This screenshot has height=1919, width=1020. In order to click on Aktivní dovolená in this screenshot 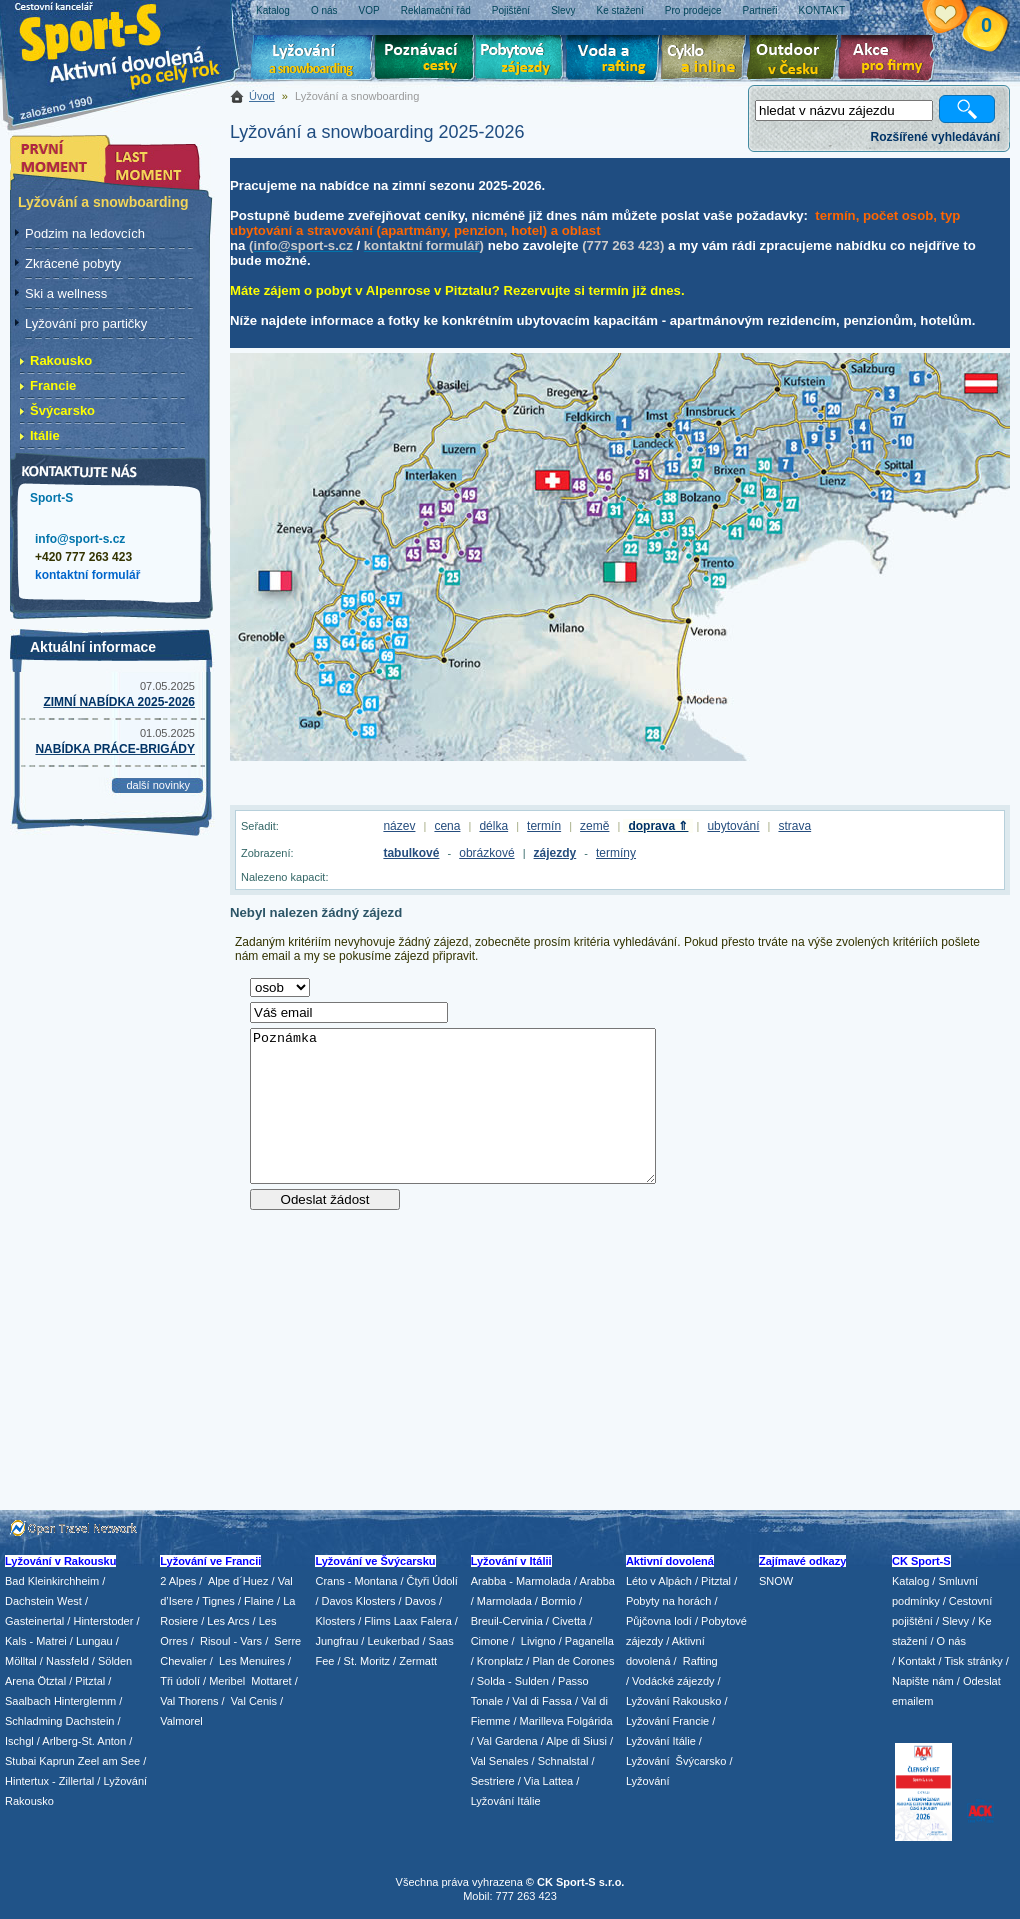, I will do `click(796, 60)`.